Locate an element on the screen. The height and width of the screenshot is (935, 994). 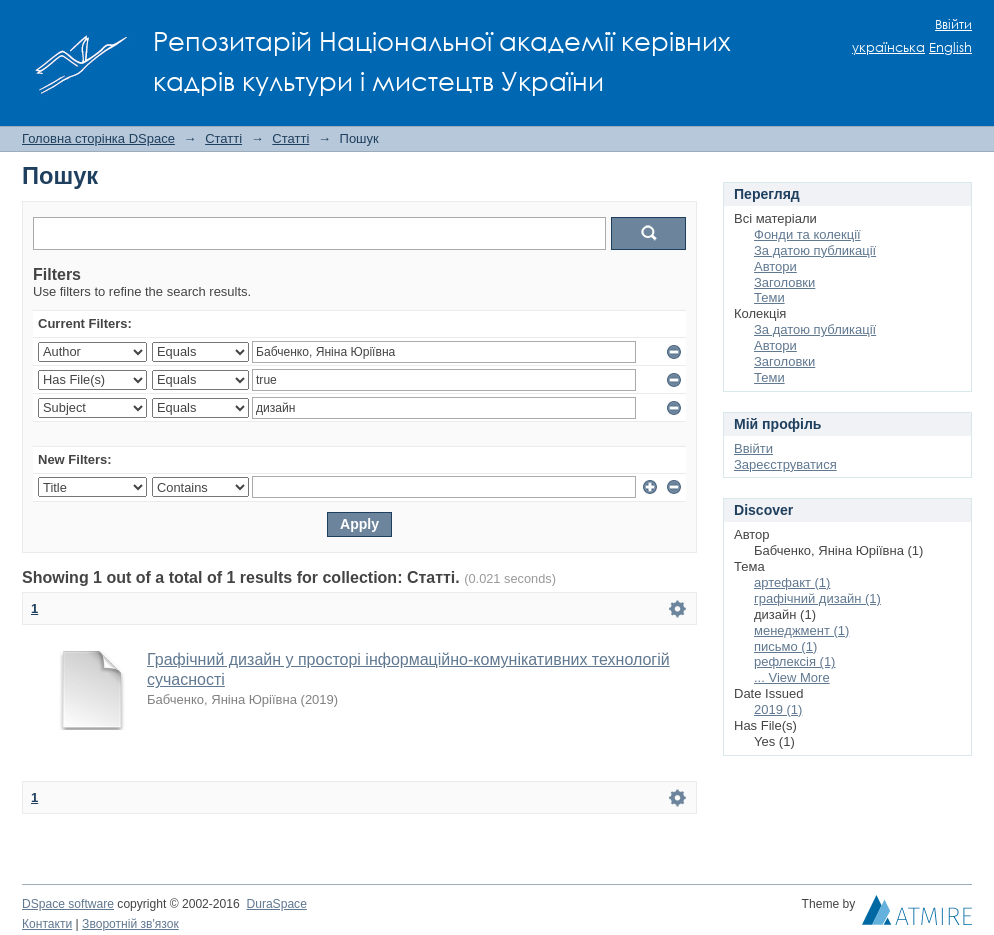
DuraSpace is located at coordinates (276, 904).